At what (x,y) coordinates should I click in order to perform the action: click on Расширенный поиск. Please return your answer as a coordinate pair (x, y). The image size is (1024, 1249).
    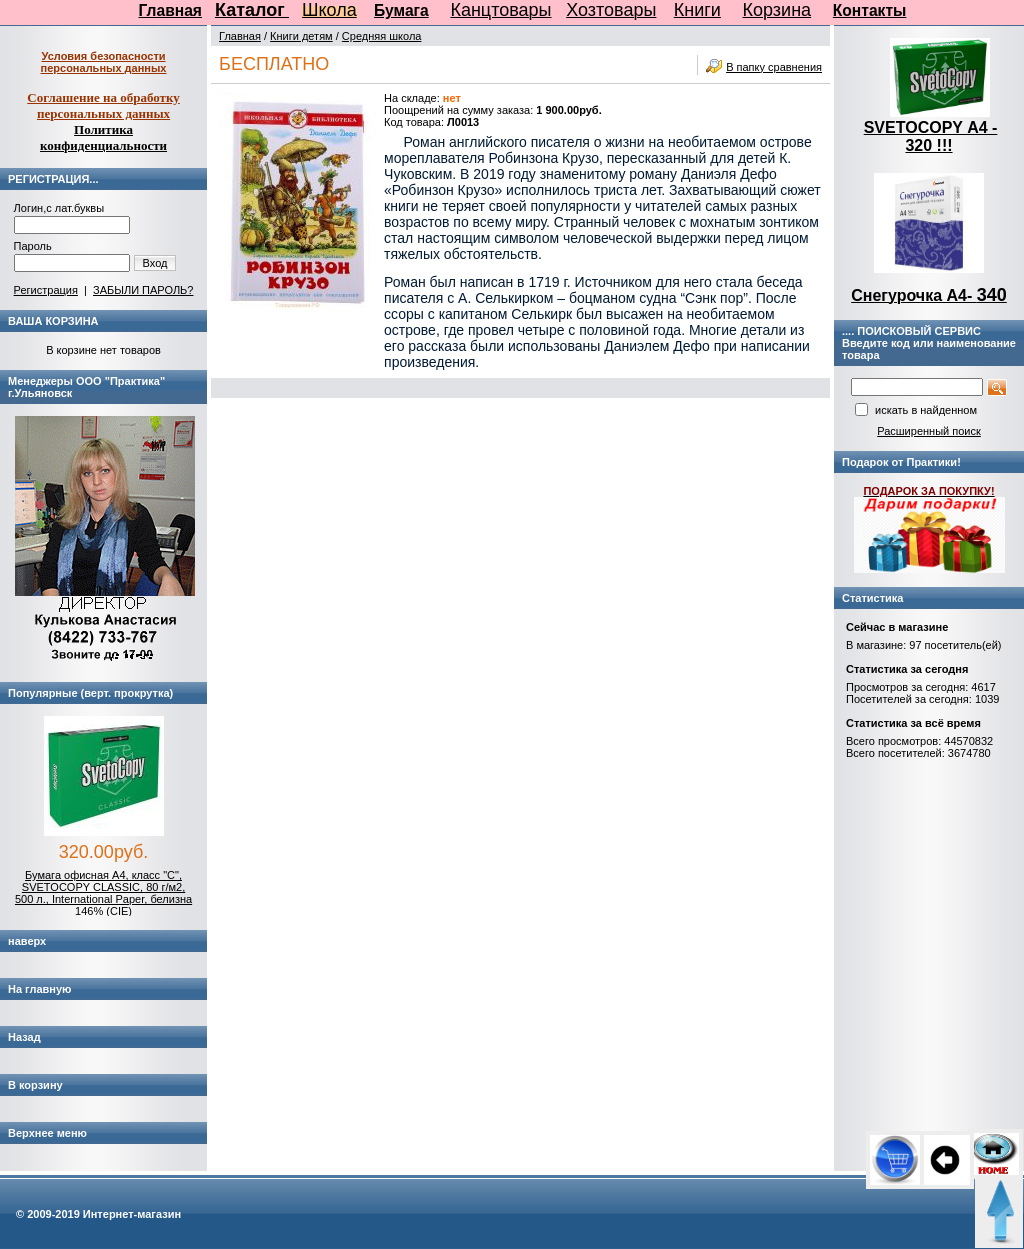
    Looking at the image, I should click on (929, 431).